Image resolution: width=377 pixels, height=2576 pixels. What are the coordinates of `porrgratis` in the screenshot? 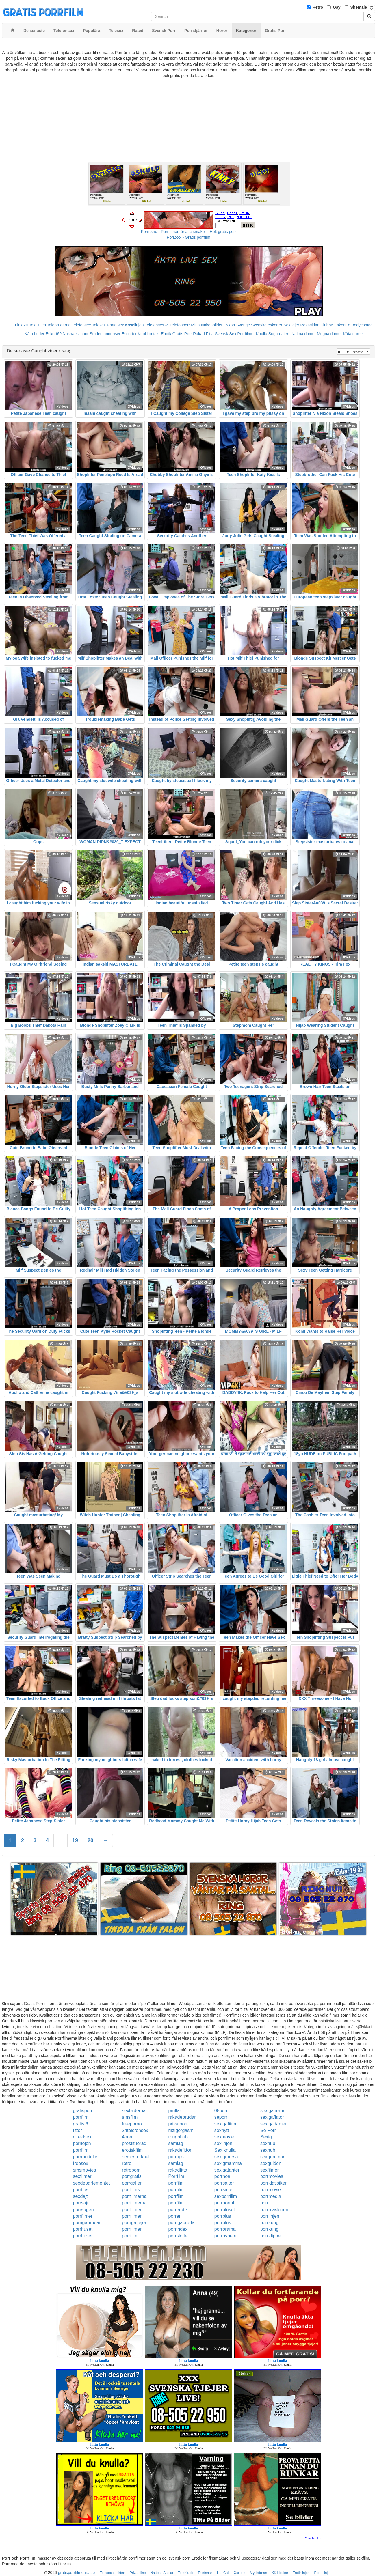 It's located at (132, 2176).